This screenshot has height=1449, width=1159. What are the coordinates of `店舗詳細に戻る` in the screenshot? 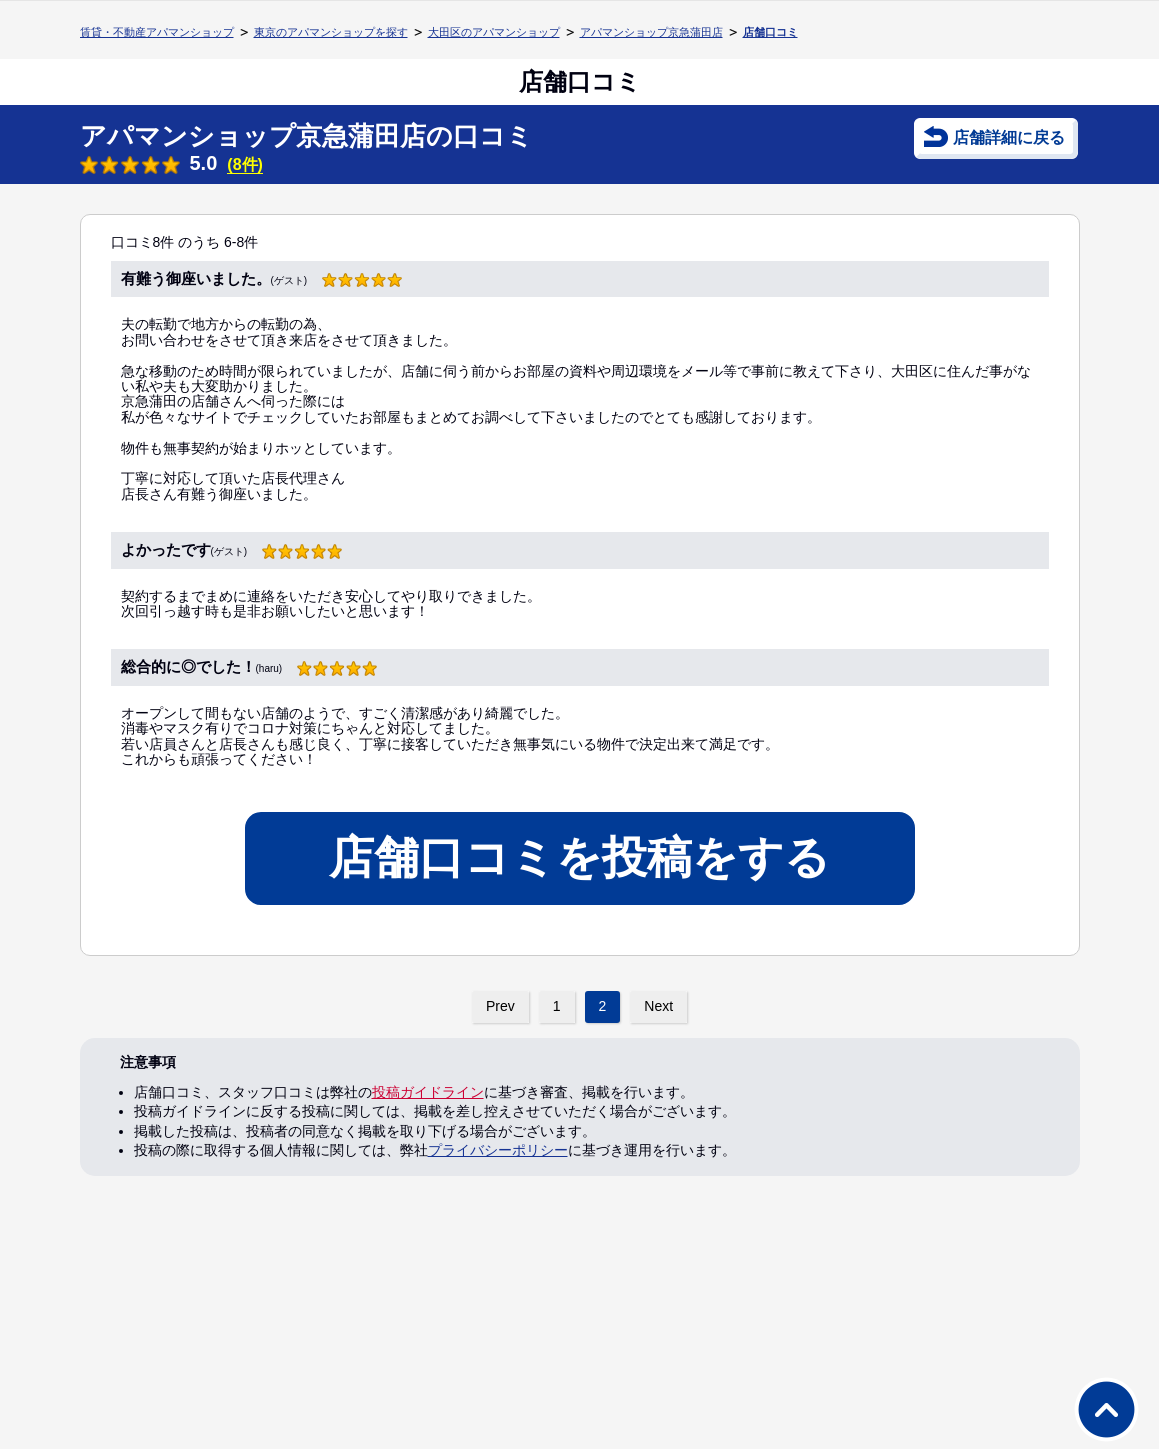 It's located at (1009, 137).